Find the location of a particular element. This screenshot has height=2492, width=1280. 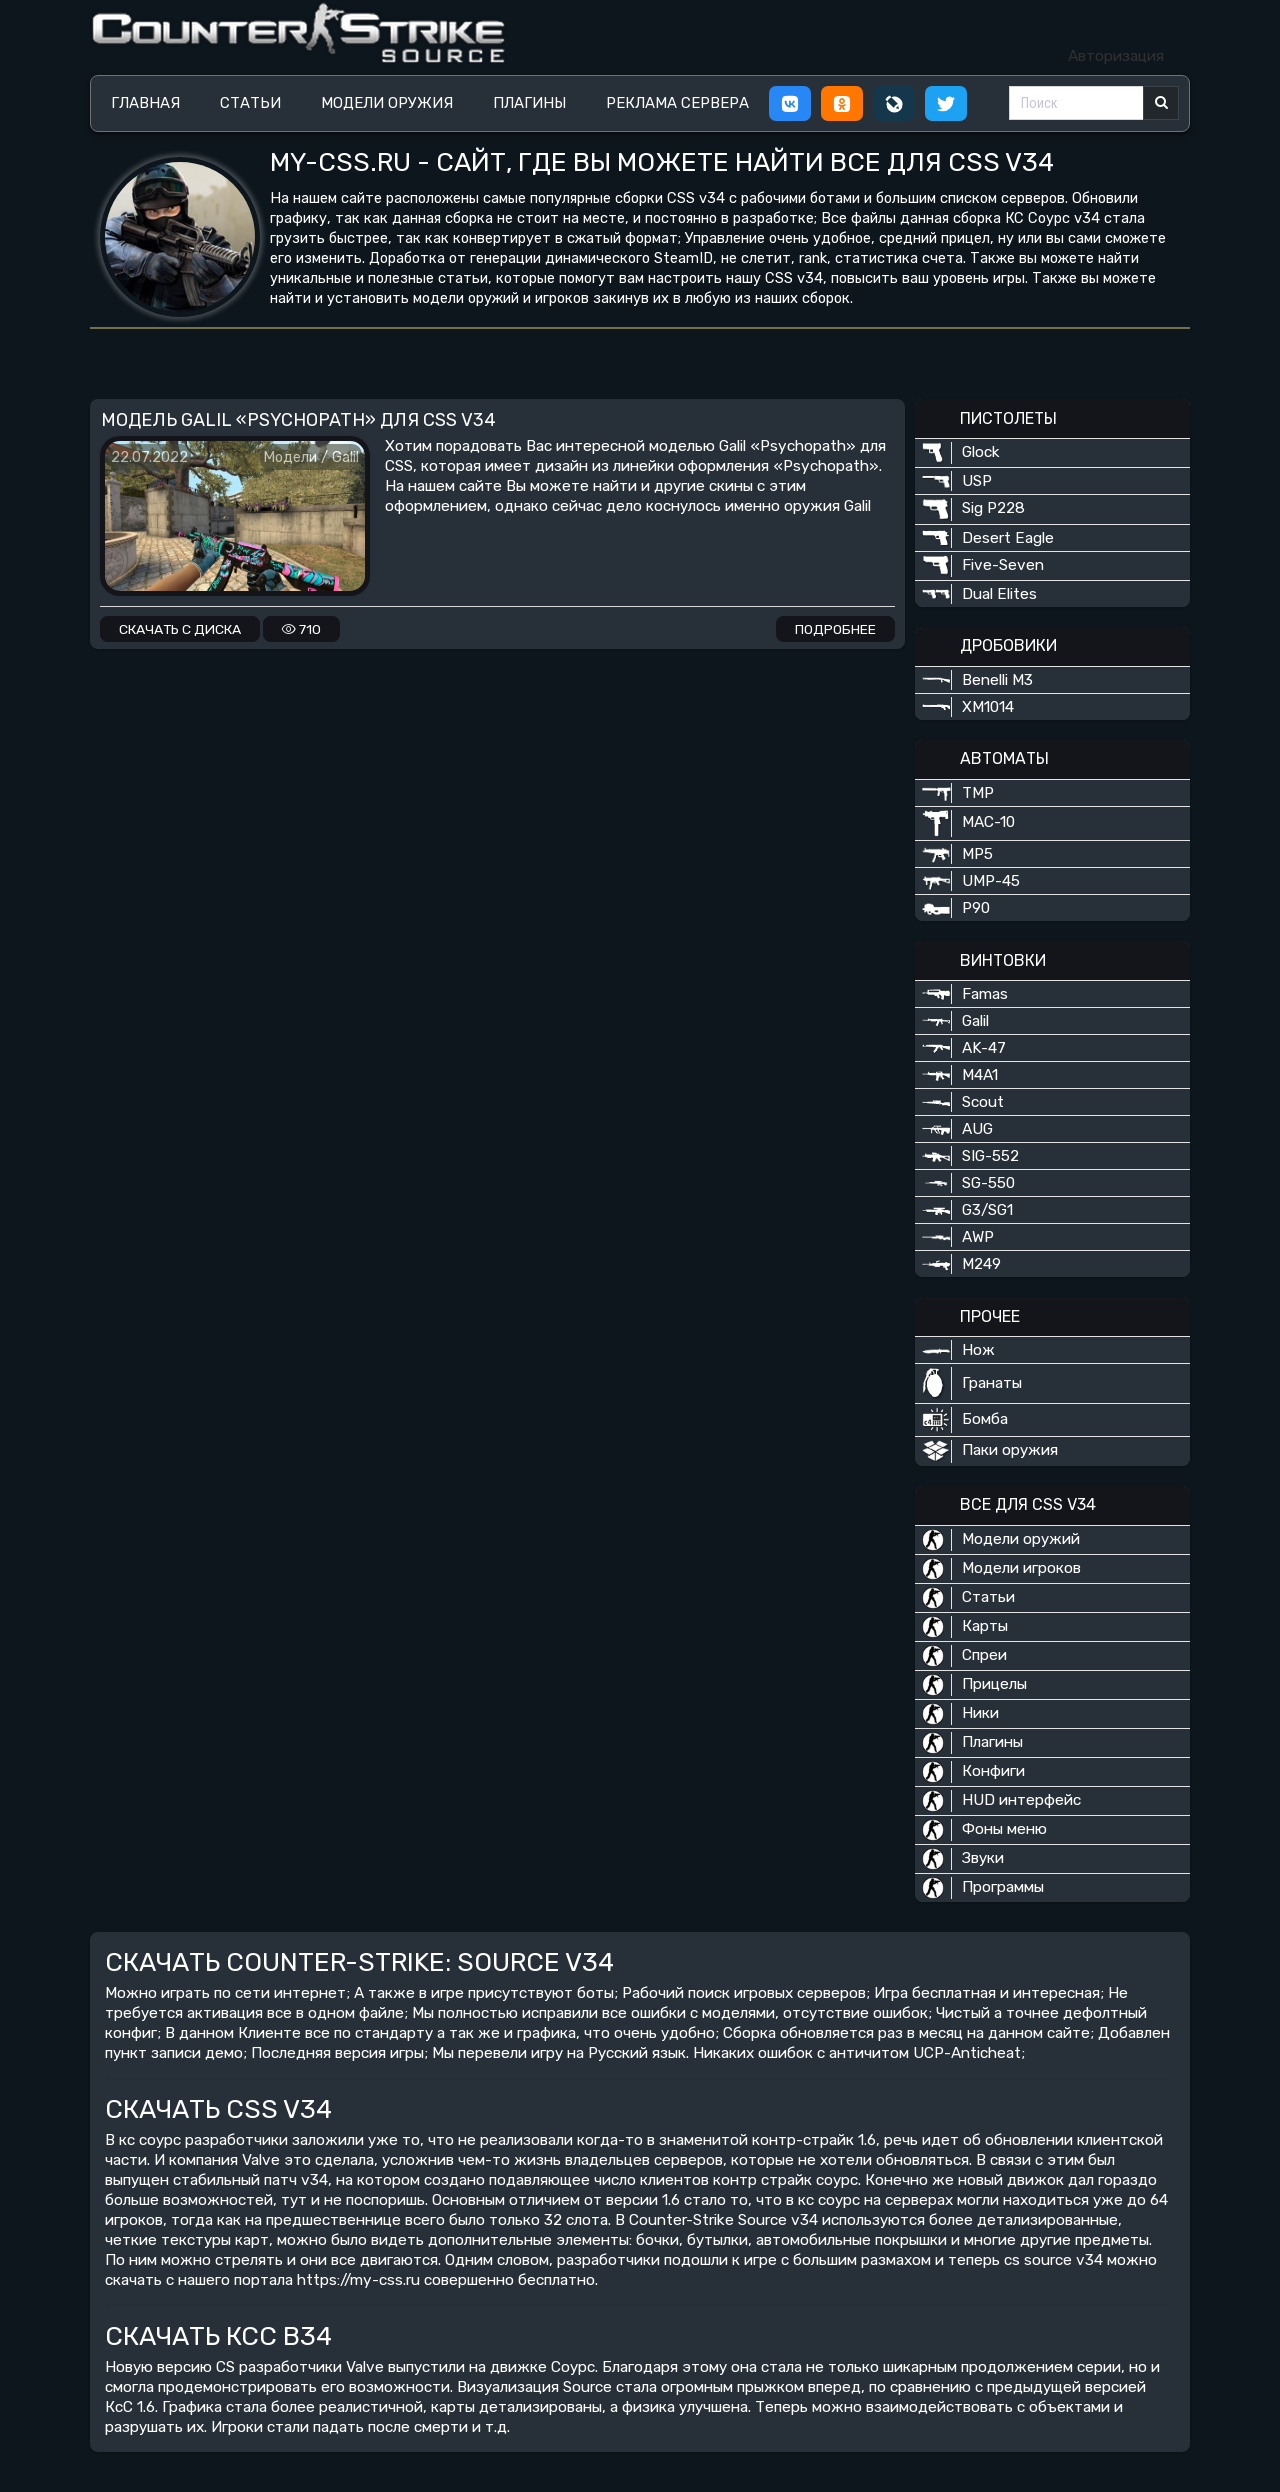

Статьи is located at coordinates (250, 103).